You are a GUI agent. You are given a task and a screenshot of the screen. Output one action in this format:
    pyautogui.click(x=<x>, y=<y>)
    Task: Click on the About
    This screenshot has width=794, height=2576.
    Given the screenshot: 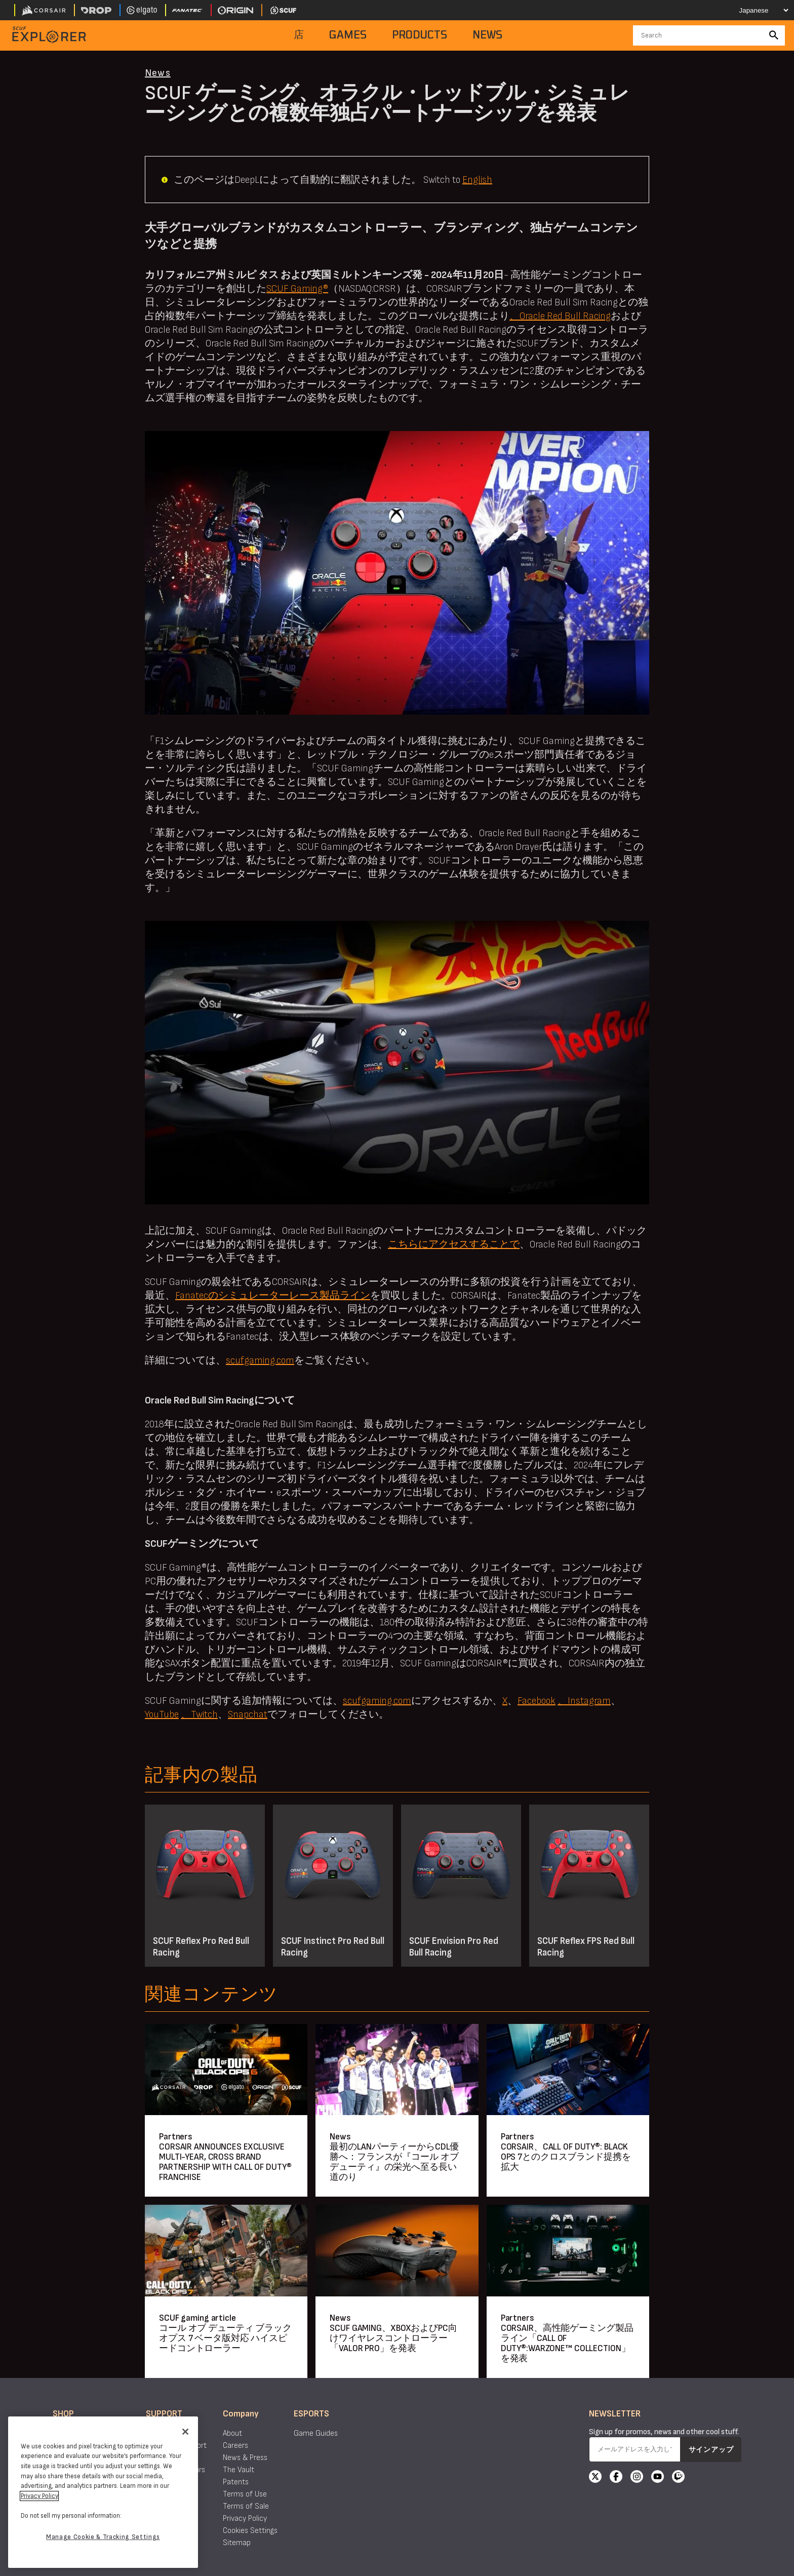 What is the action you would take?
    pyautogui.click(x=232, y=2433)
    